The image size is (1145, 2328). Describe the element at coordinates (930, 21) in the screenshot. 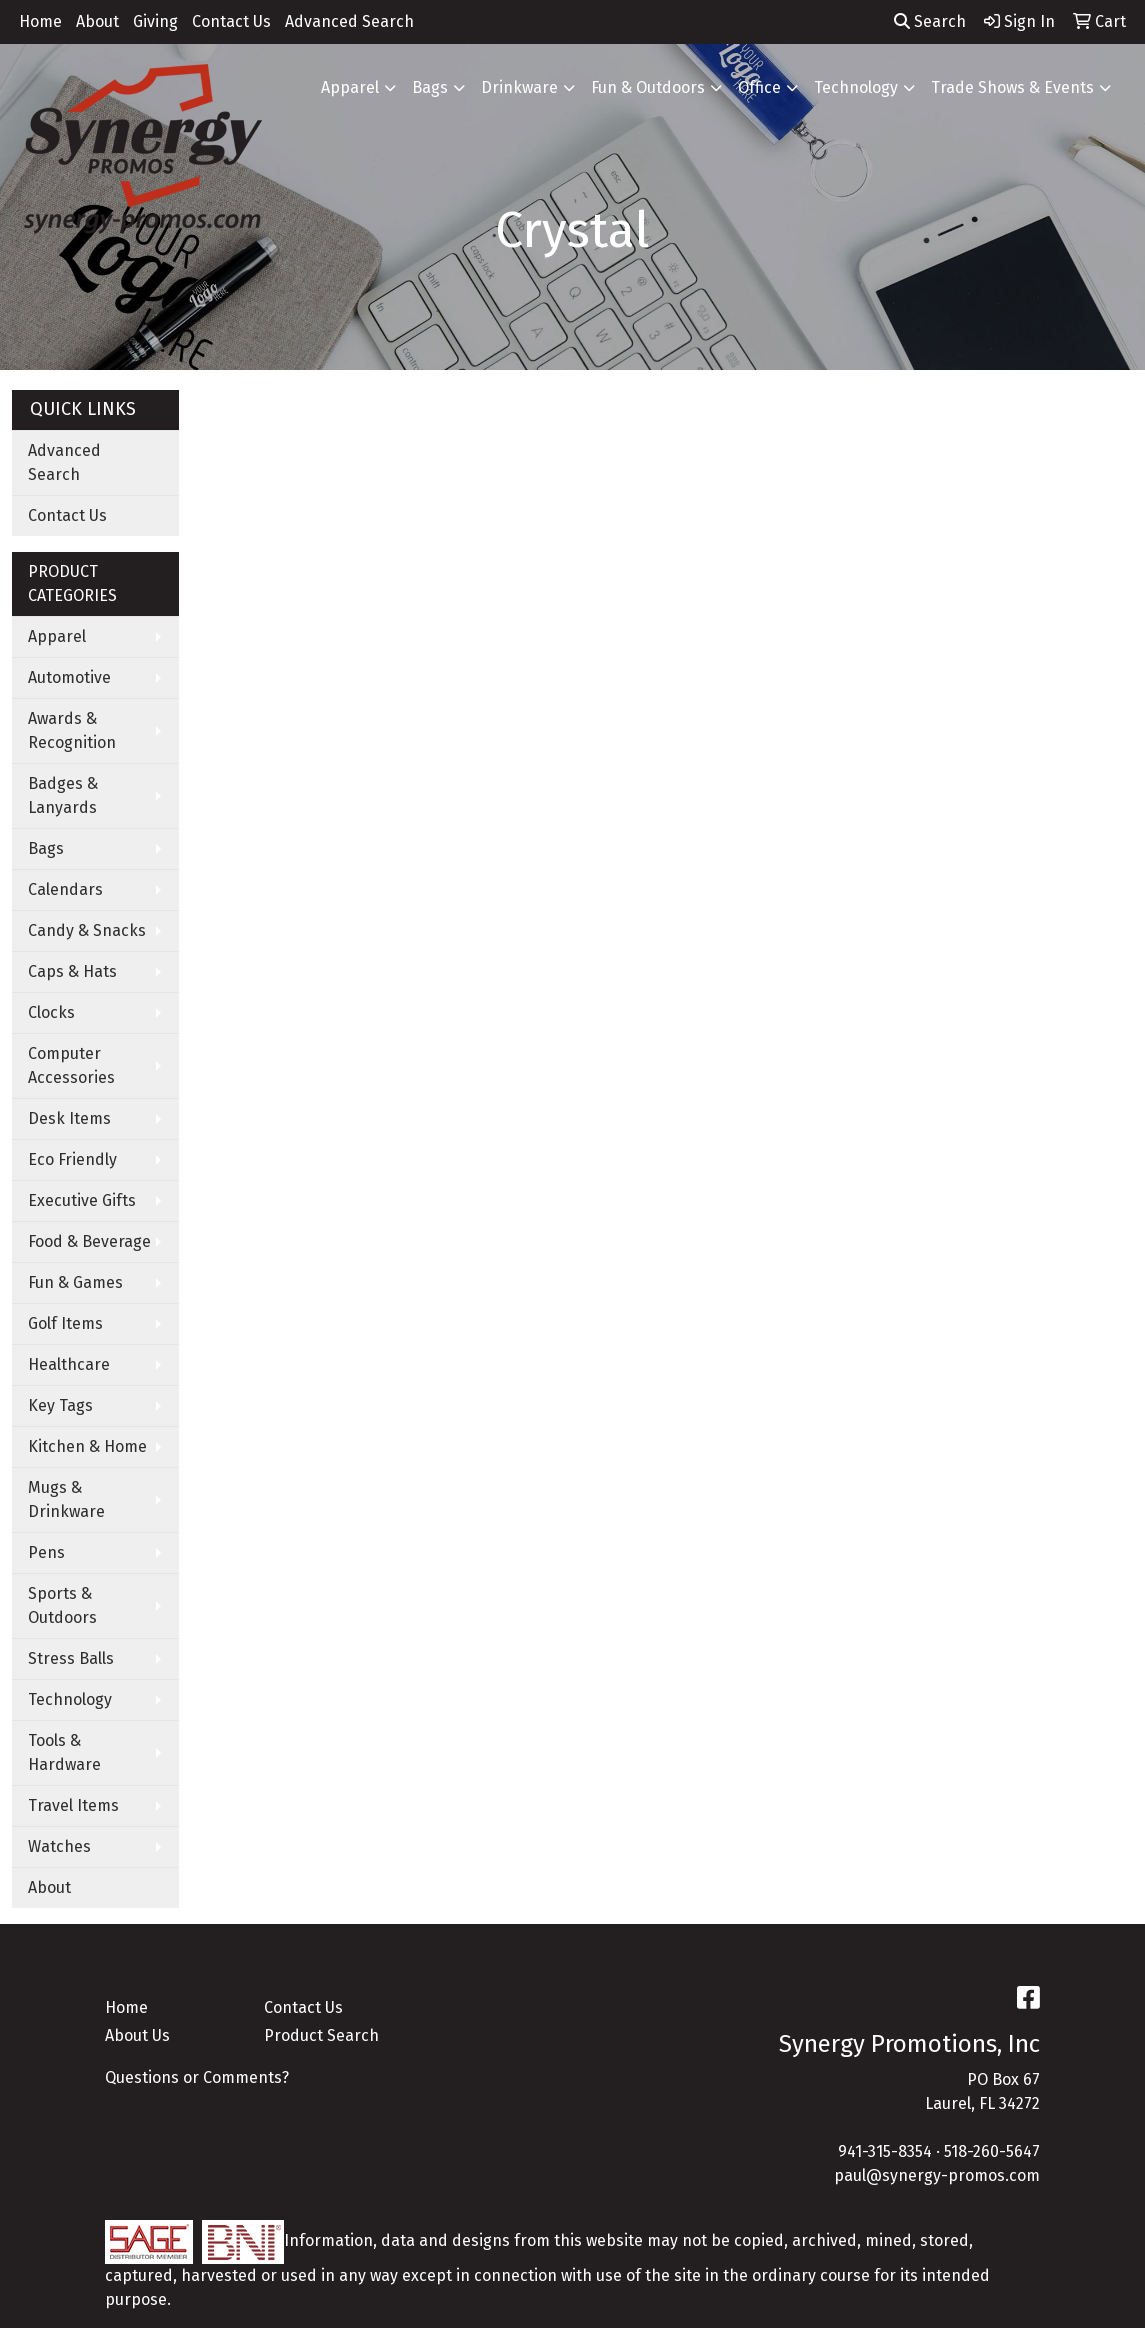

I see `Search` at that location.